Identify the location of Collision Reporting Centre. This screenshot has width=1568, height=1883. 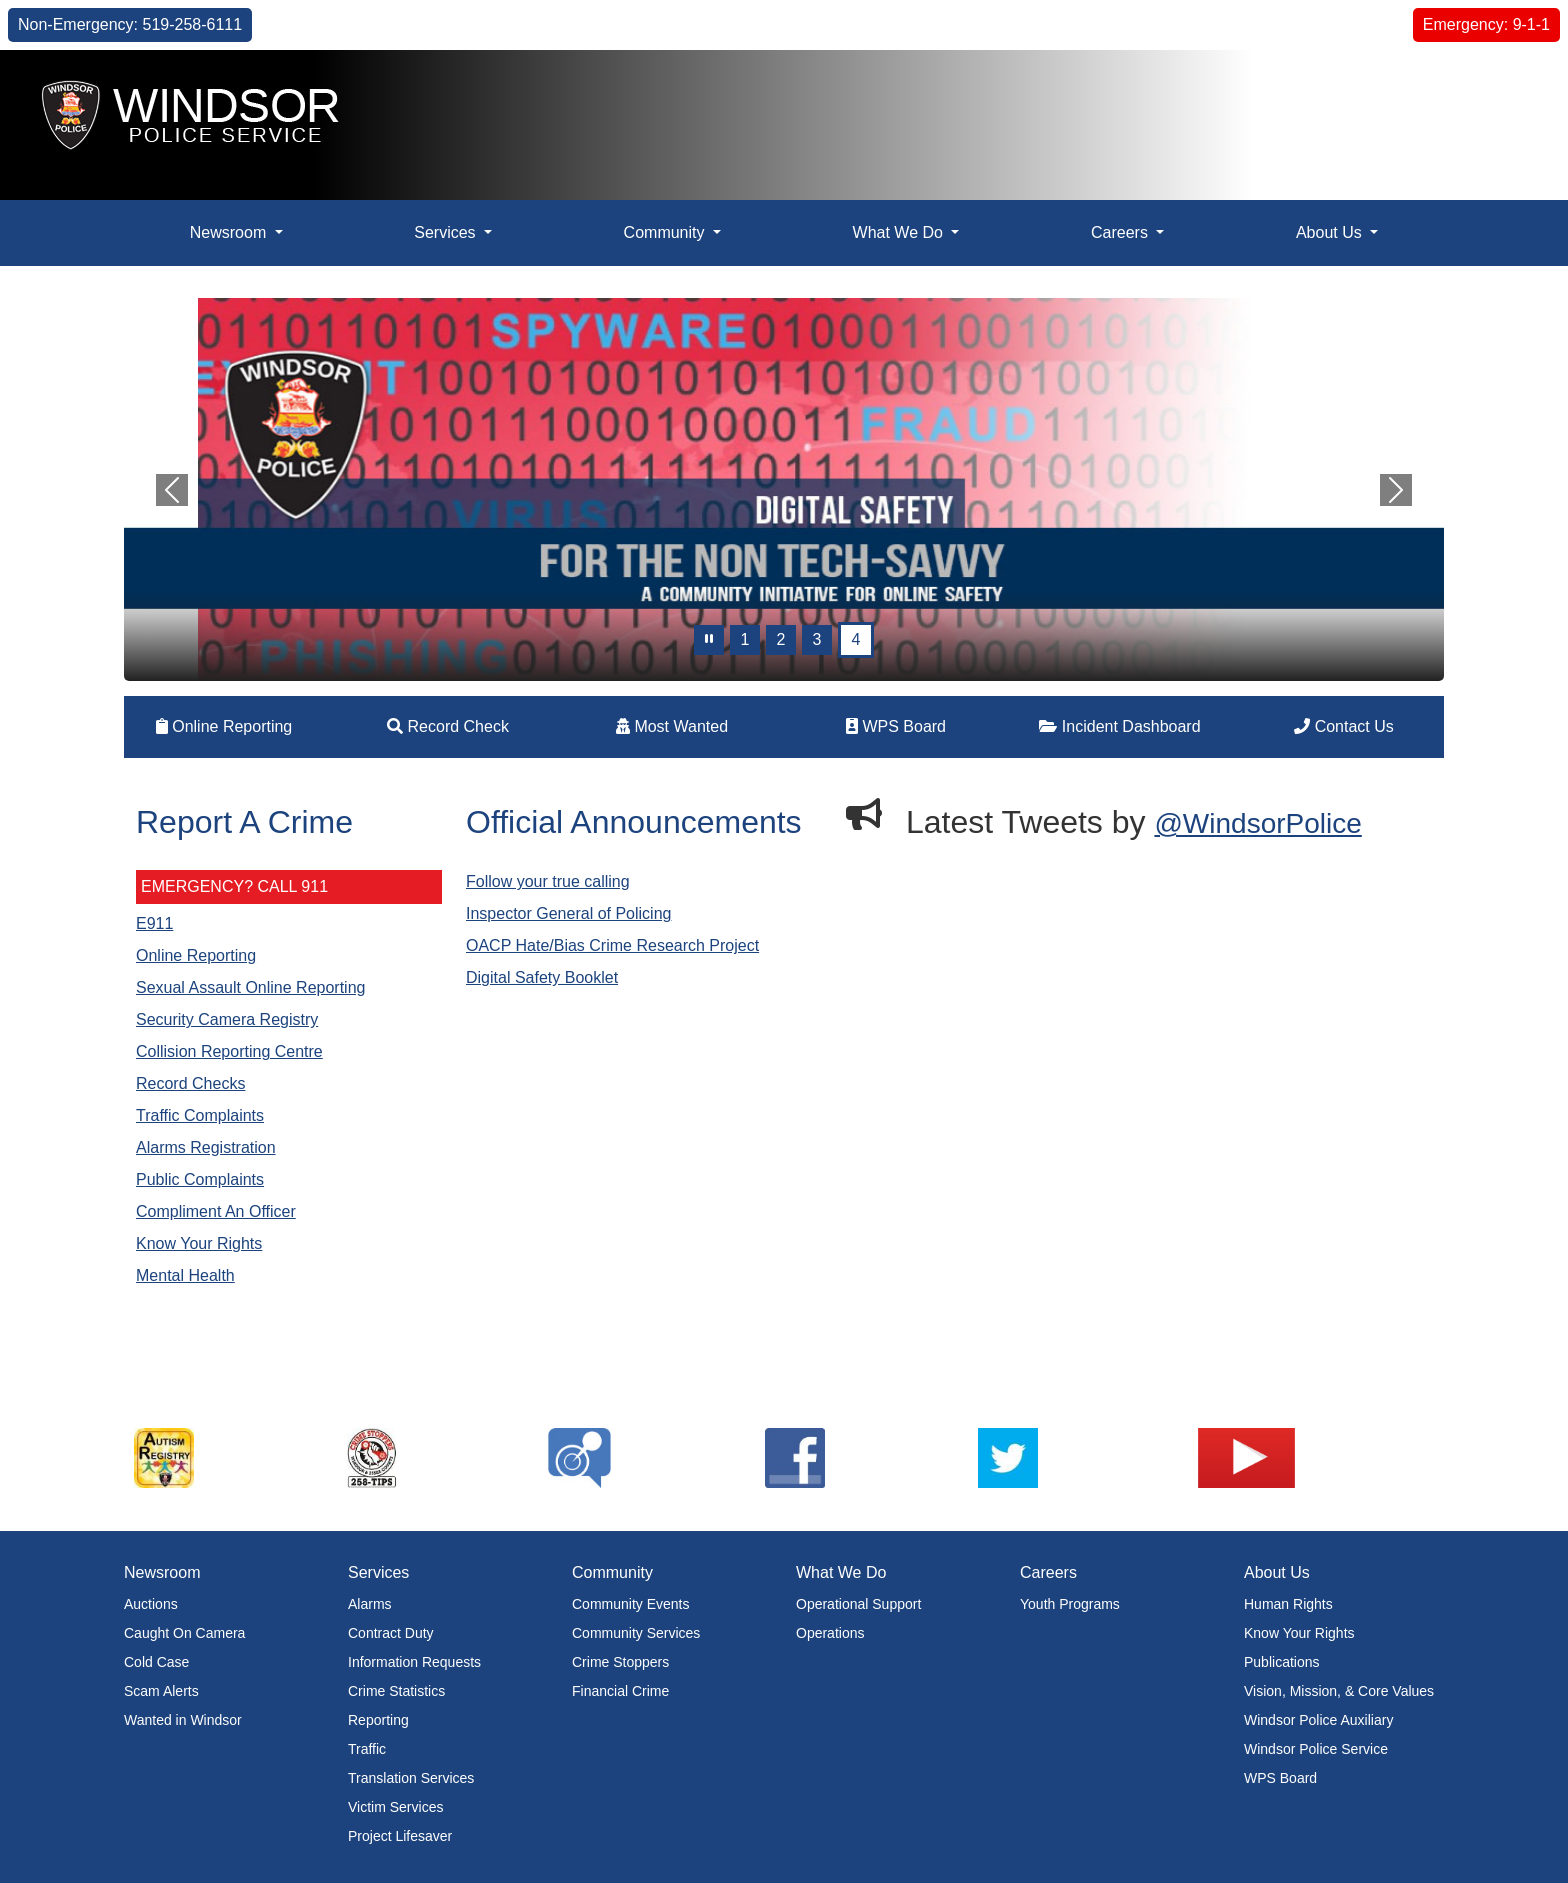
(229, 1051).